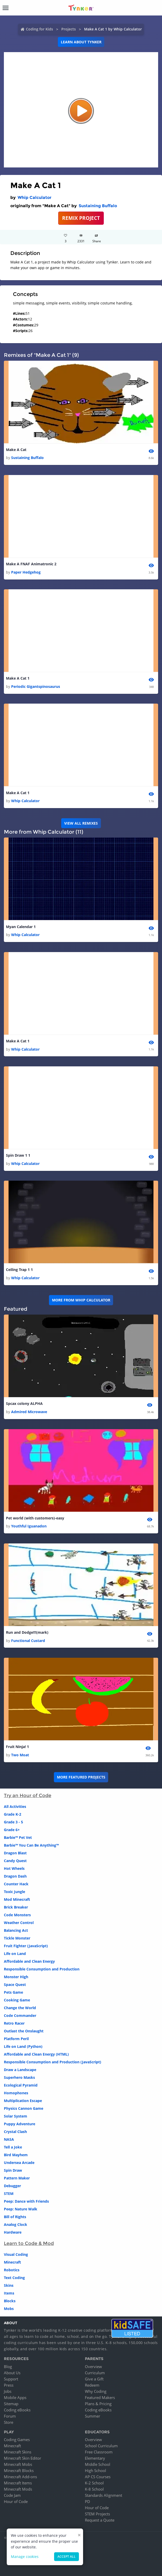 The width and height of the screenshot is (162, 2576). I want to click on Cooking Game, so click(17, 2000).